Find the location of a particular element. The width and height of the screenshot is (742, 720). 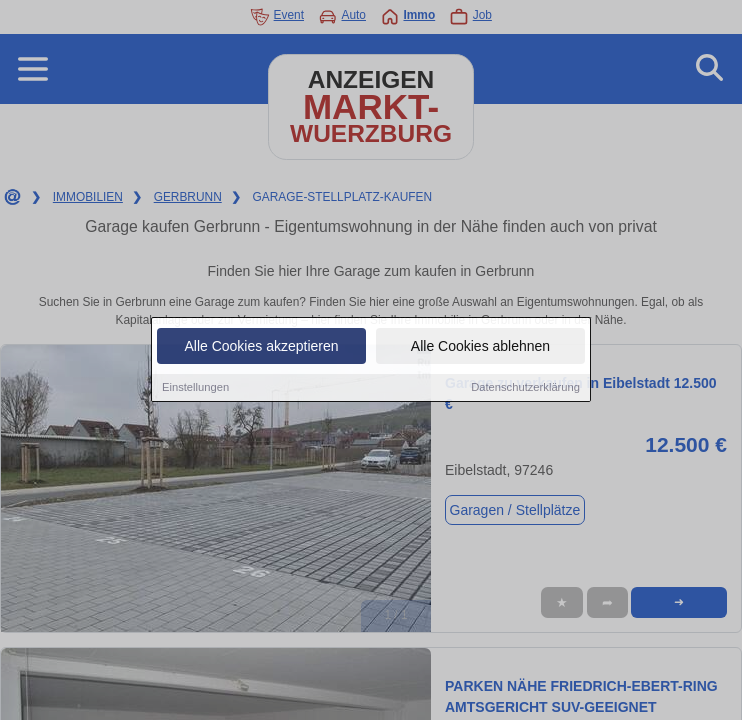

Datenschutzerklärung is located at coordinates (525, 388).